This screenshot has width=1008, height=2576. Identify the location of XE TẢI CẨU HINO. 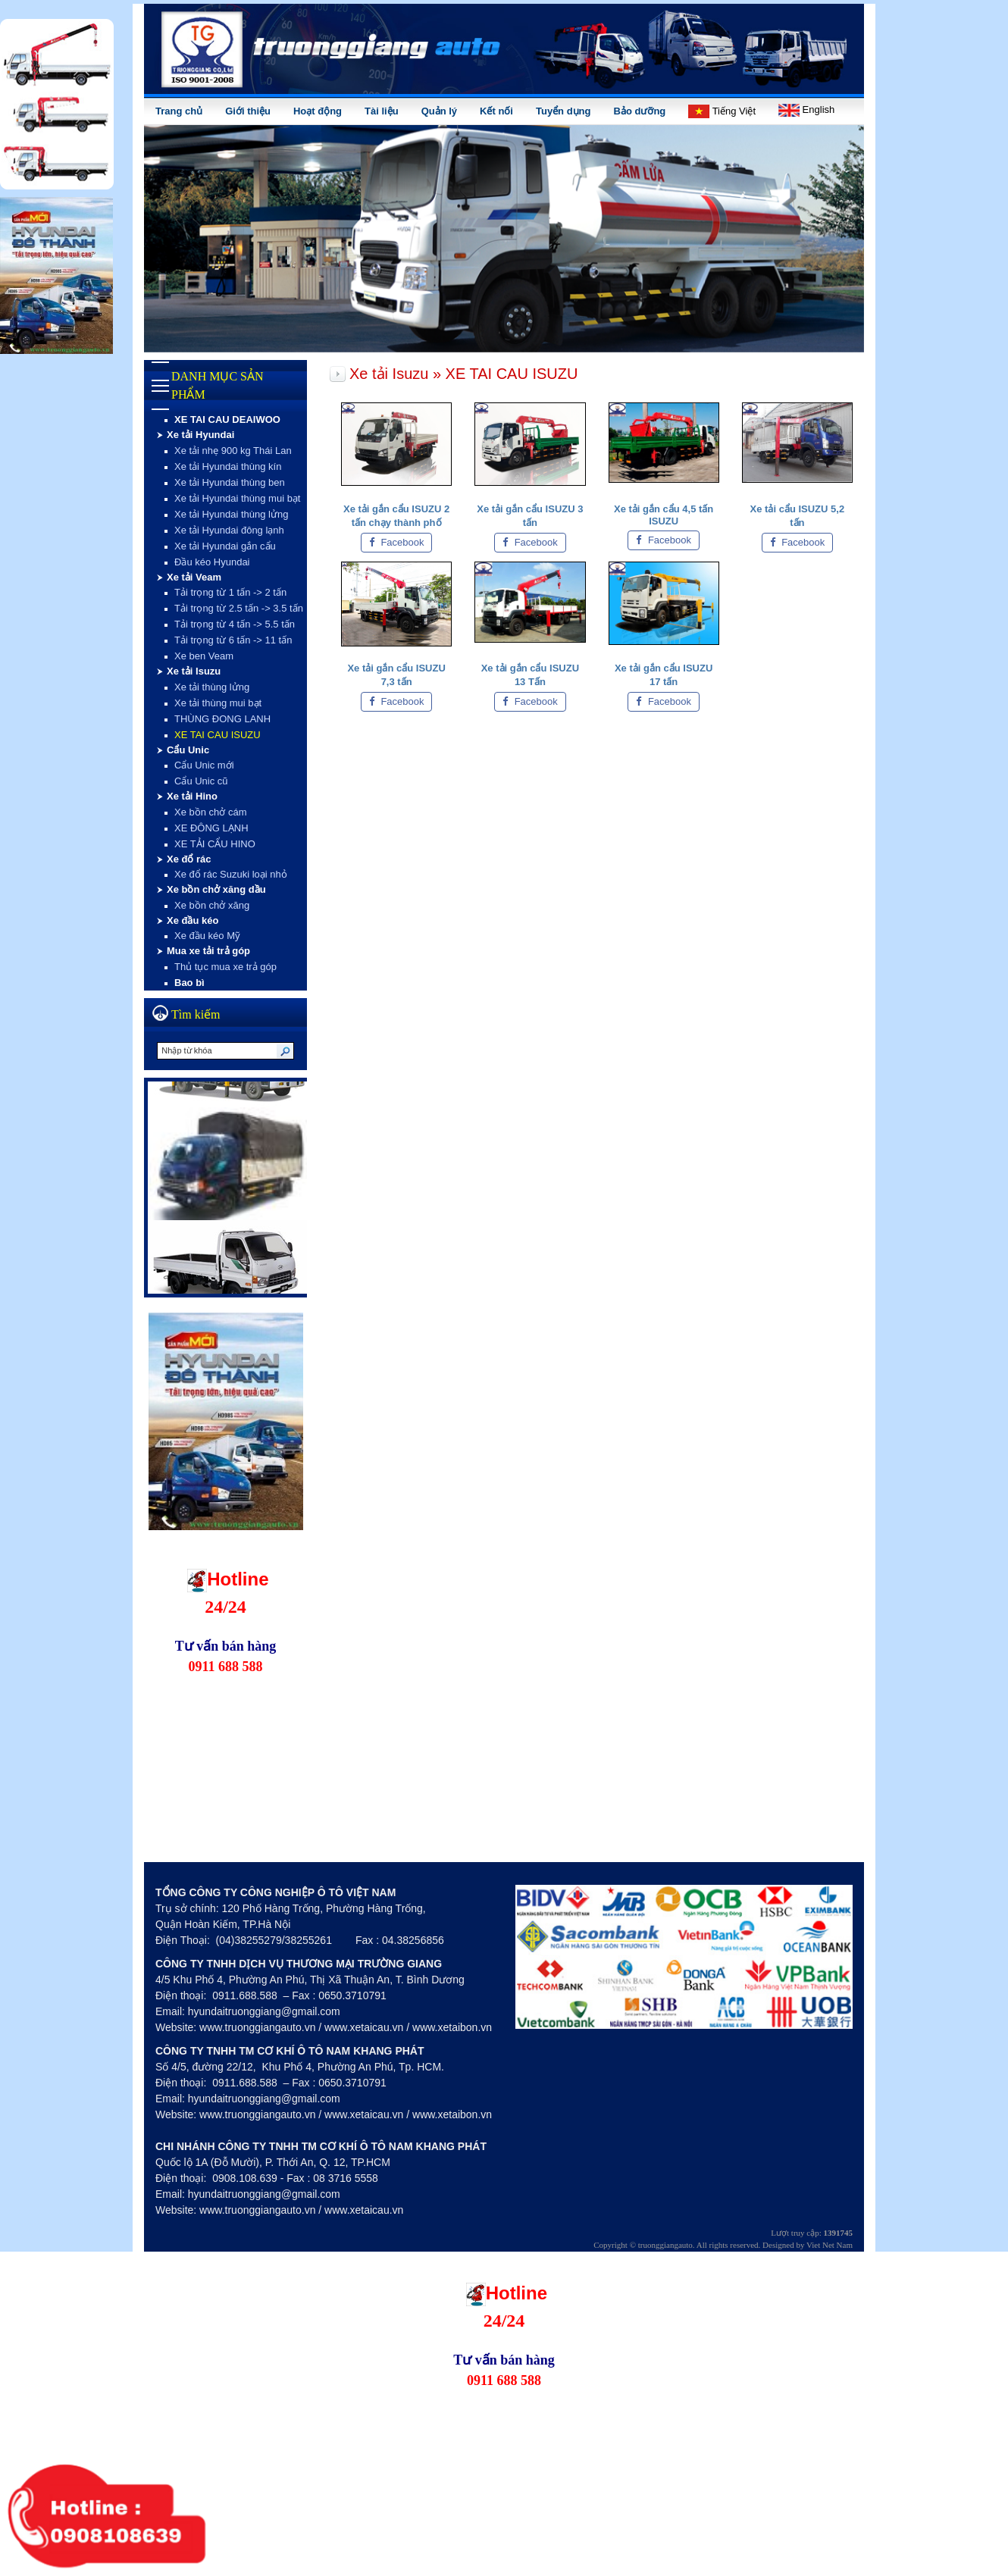
(214, 844).